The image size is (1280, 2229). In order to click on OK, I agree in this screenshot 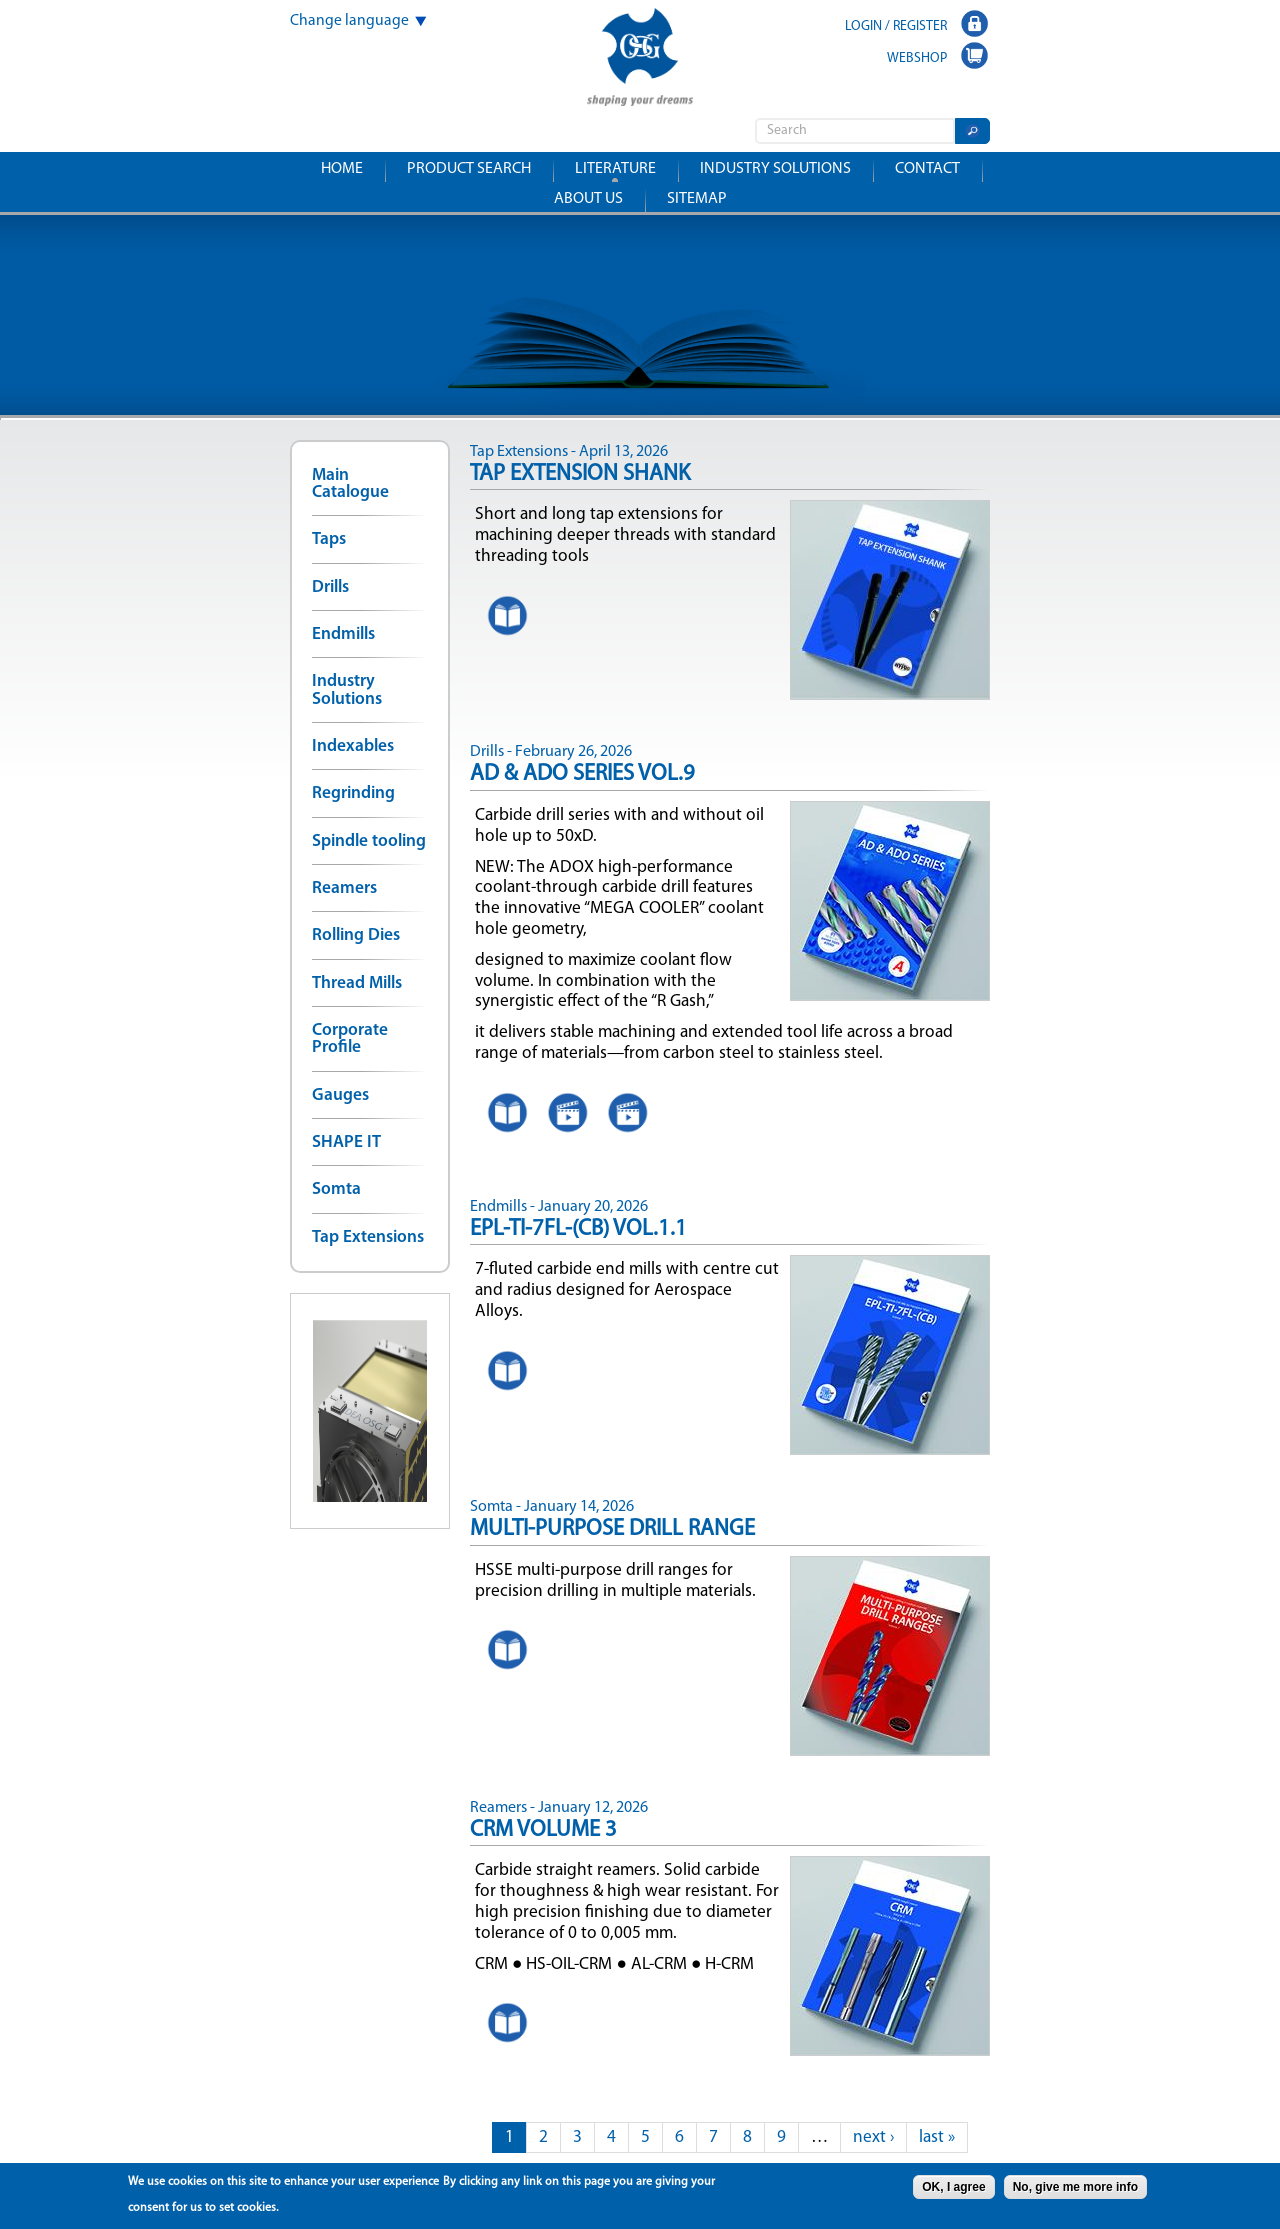, I will do `click(953, 2187)`.